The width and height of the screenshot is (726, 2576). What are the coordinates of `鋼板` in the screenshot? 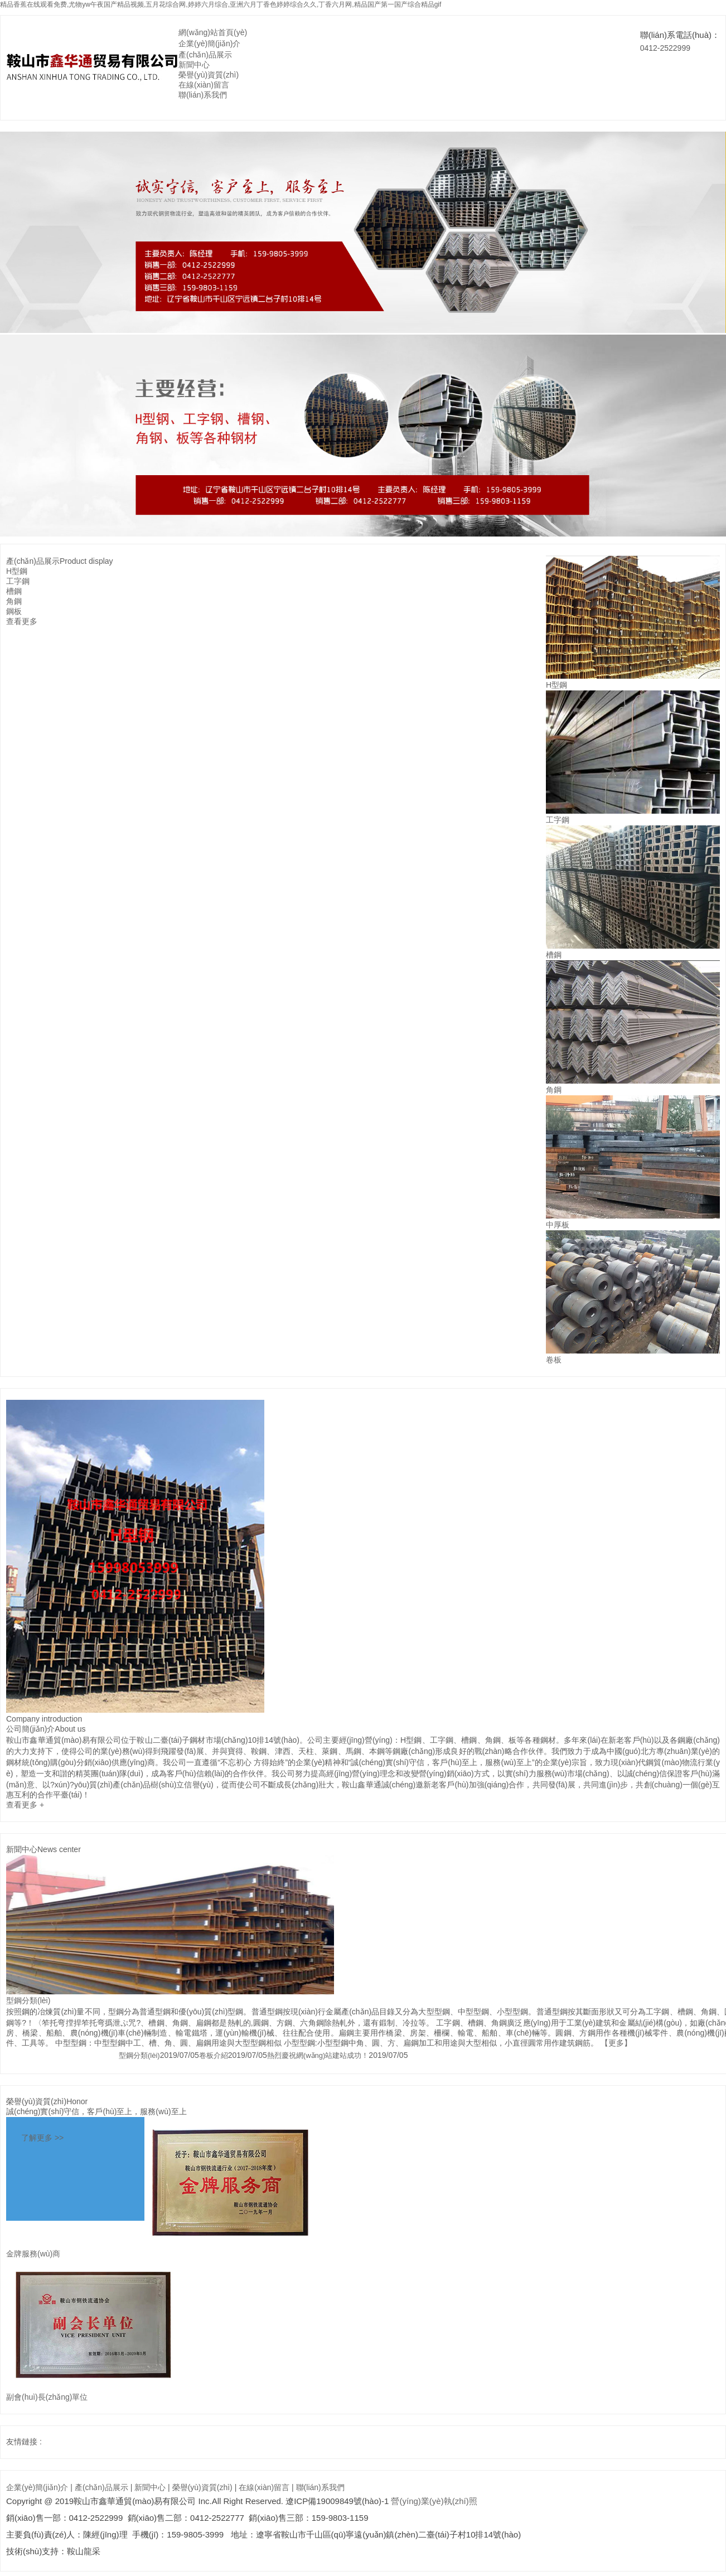 It's located at (14, 611).